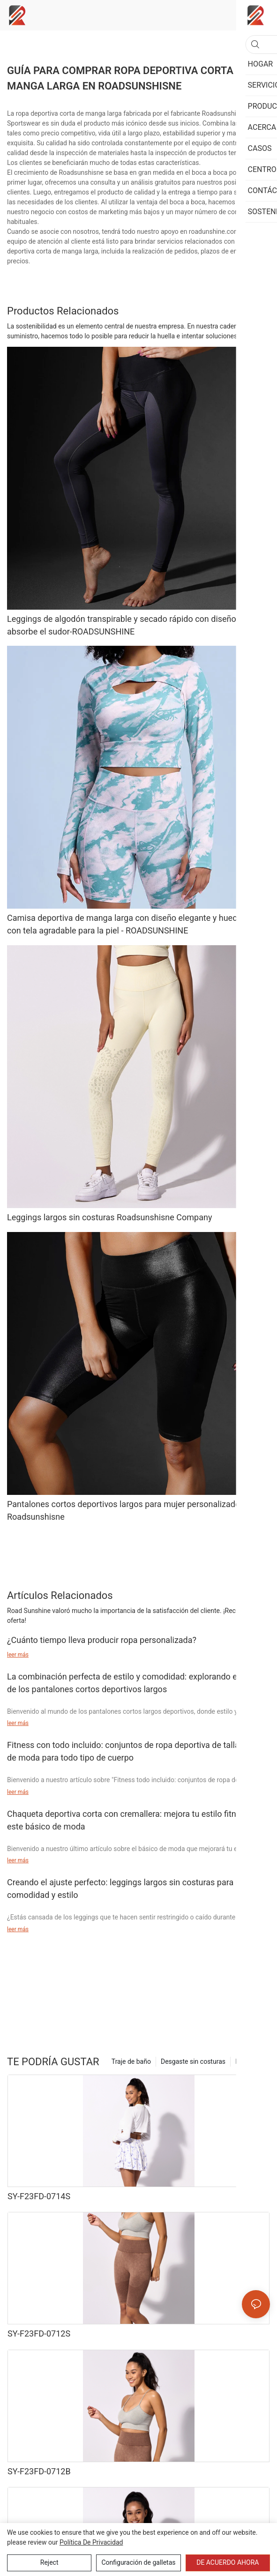 This screenshot has width=277, height=2576. What do you see at coordinates (135, 1510) in the screenshot?
I see `Pantalones cortos deportivos largos para mujer personalizados OEM Roadsunshisne` at bounding box center [135, 1510].